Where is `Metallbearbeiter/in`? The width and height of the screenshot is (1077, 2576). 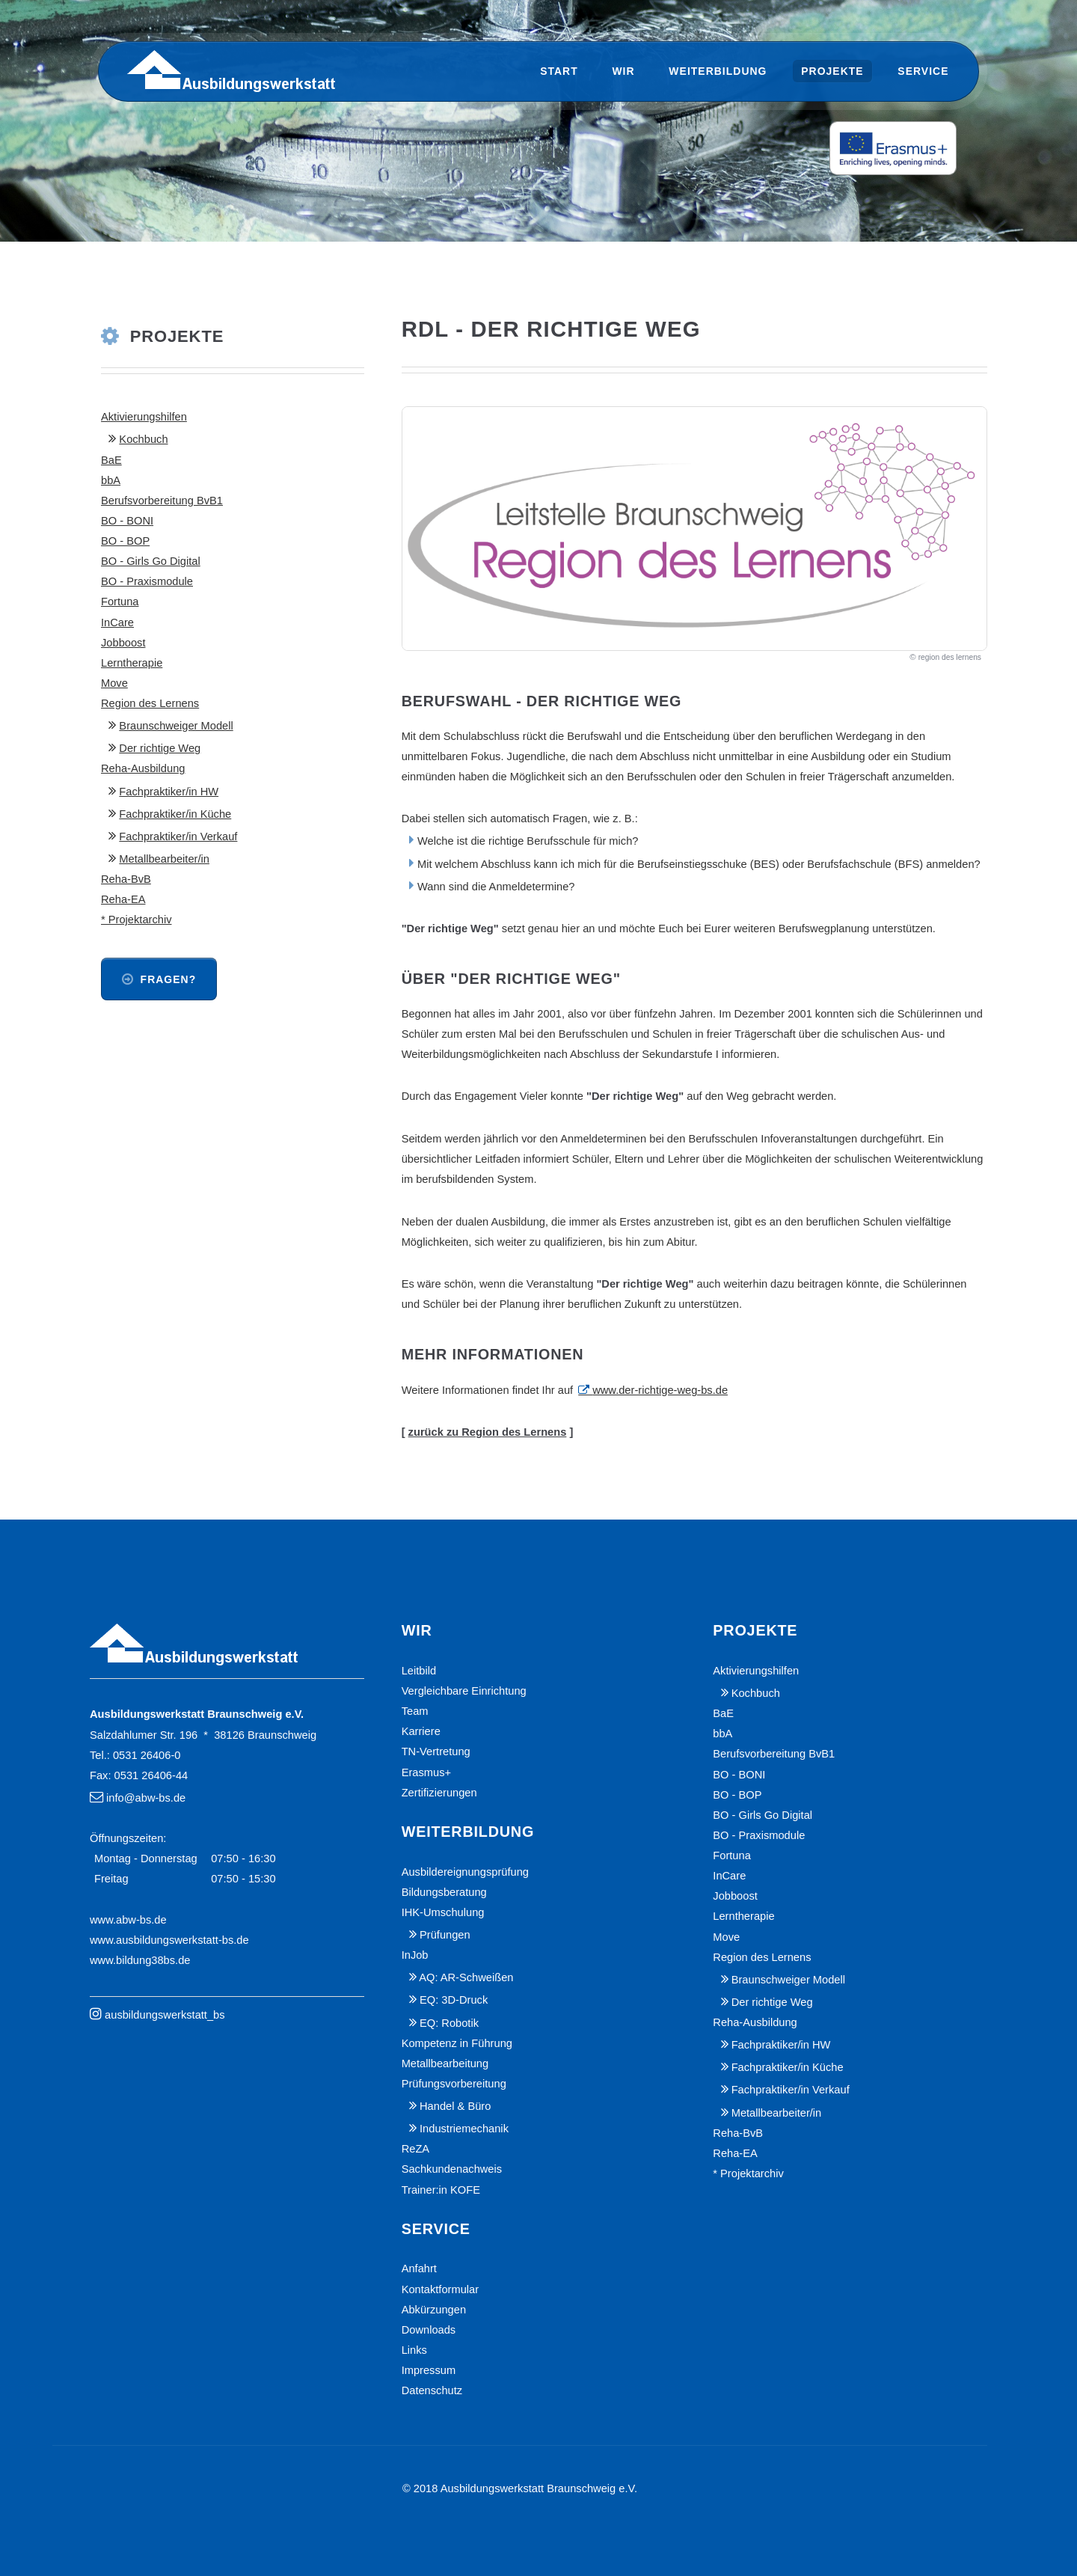 Metallbearbeiter/in is located at coordinates (164, 859).